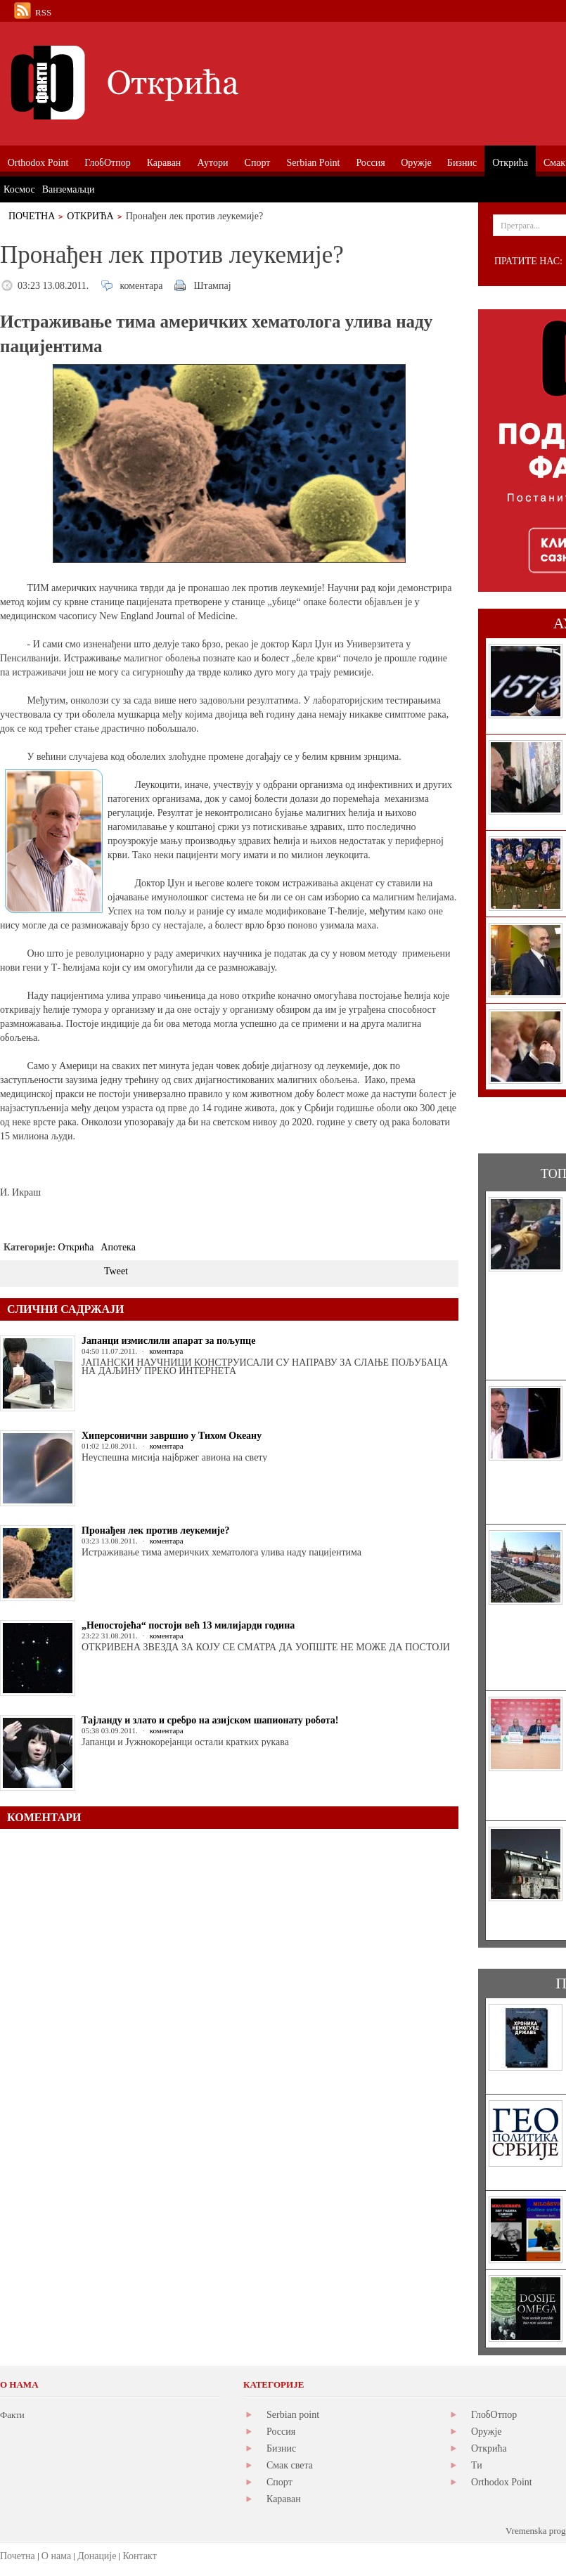 The width and height of the screenshot is (566, 2576). Describe the element at coordinates (118, 1247) in the screenshot. I see `Апотека` at that location.